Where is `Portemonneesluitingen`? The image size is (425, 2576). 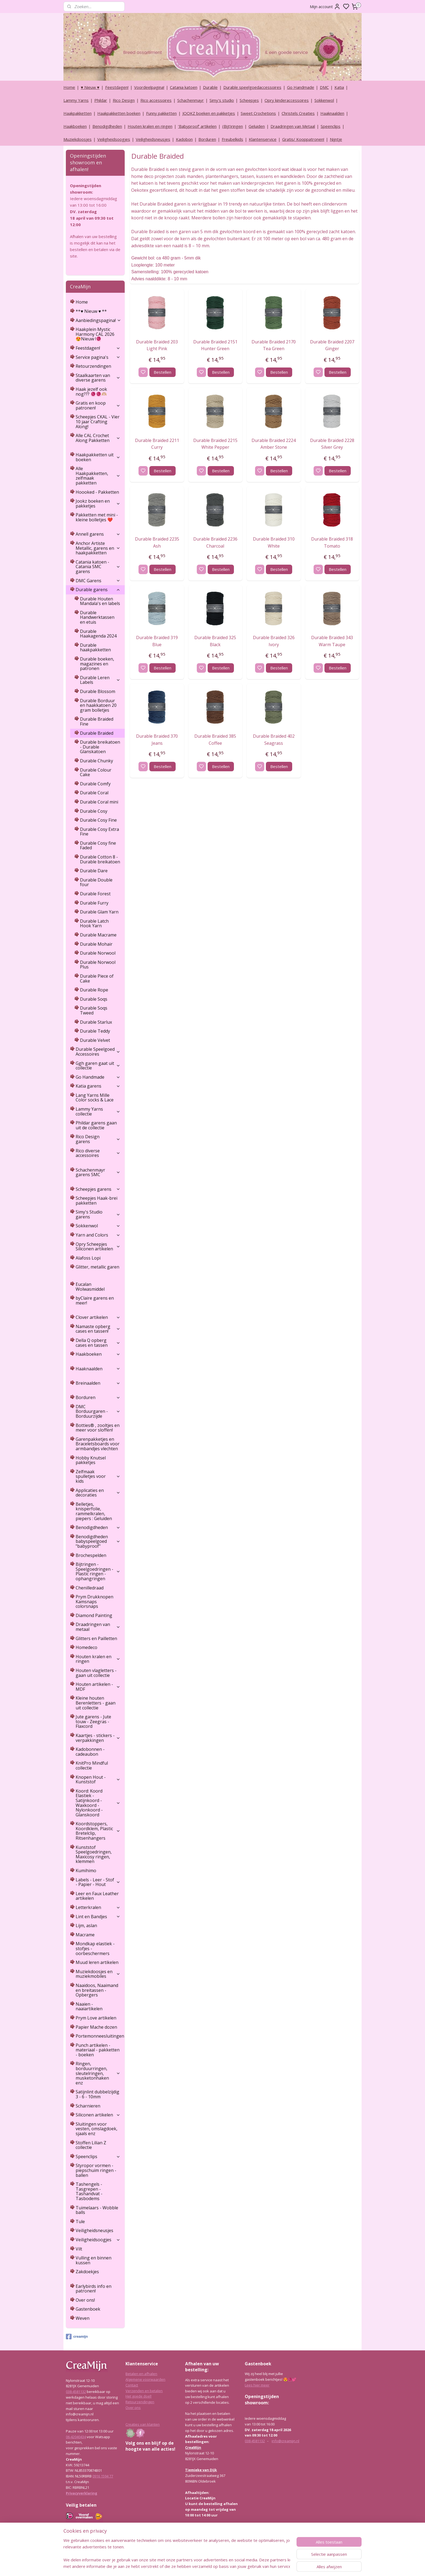 Portemonneesluitingen is located at coordinates (100, 2036).